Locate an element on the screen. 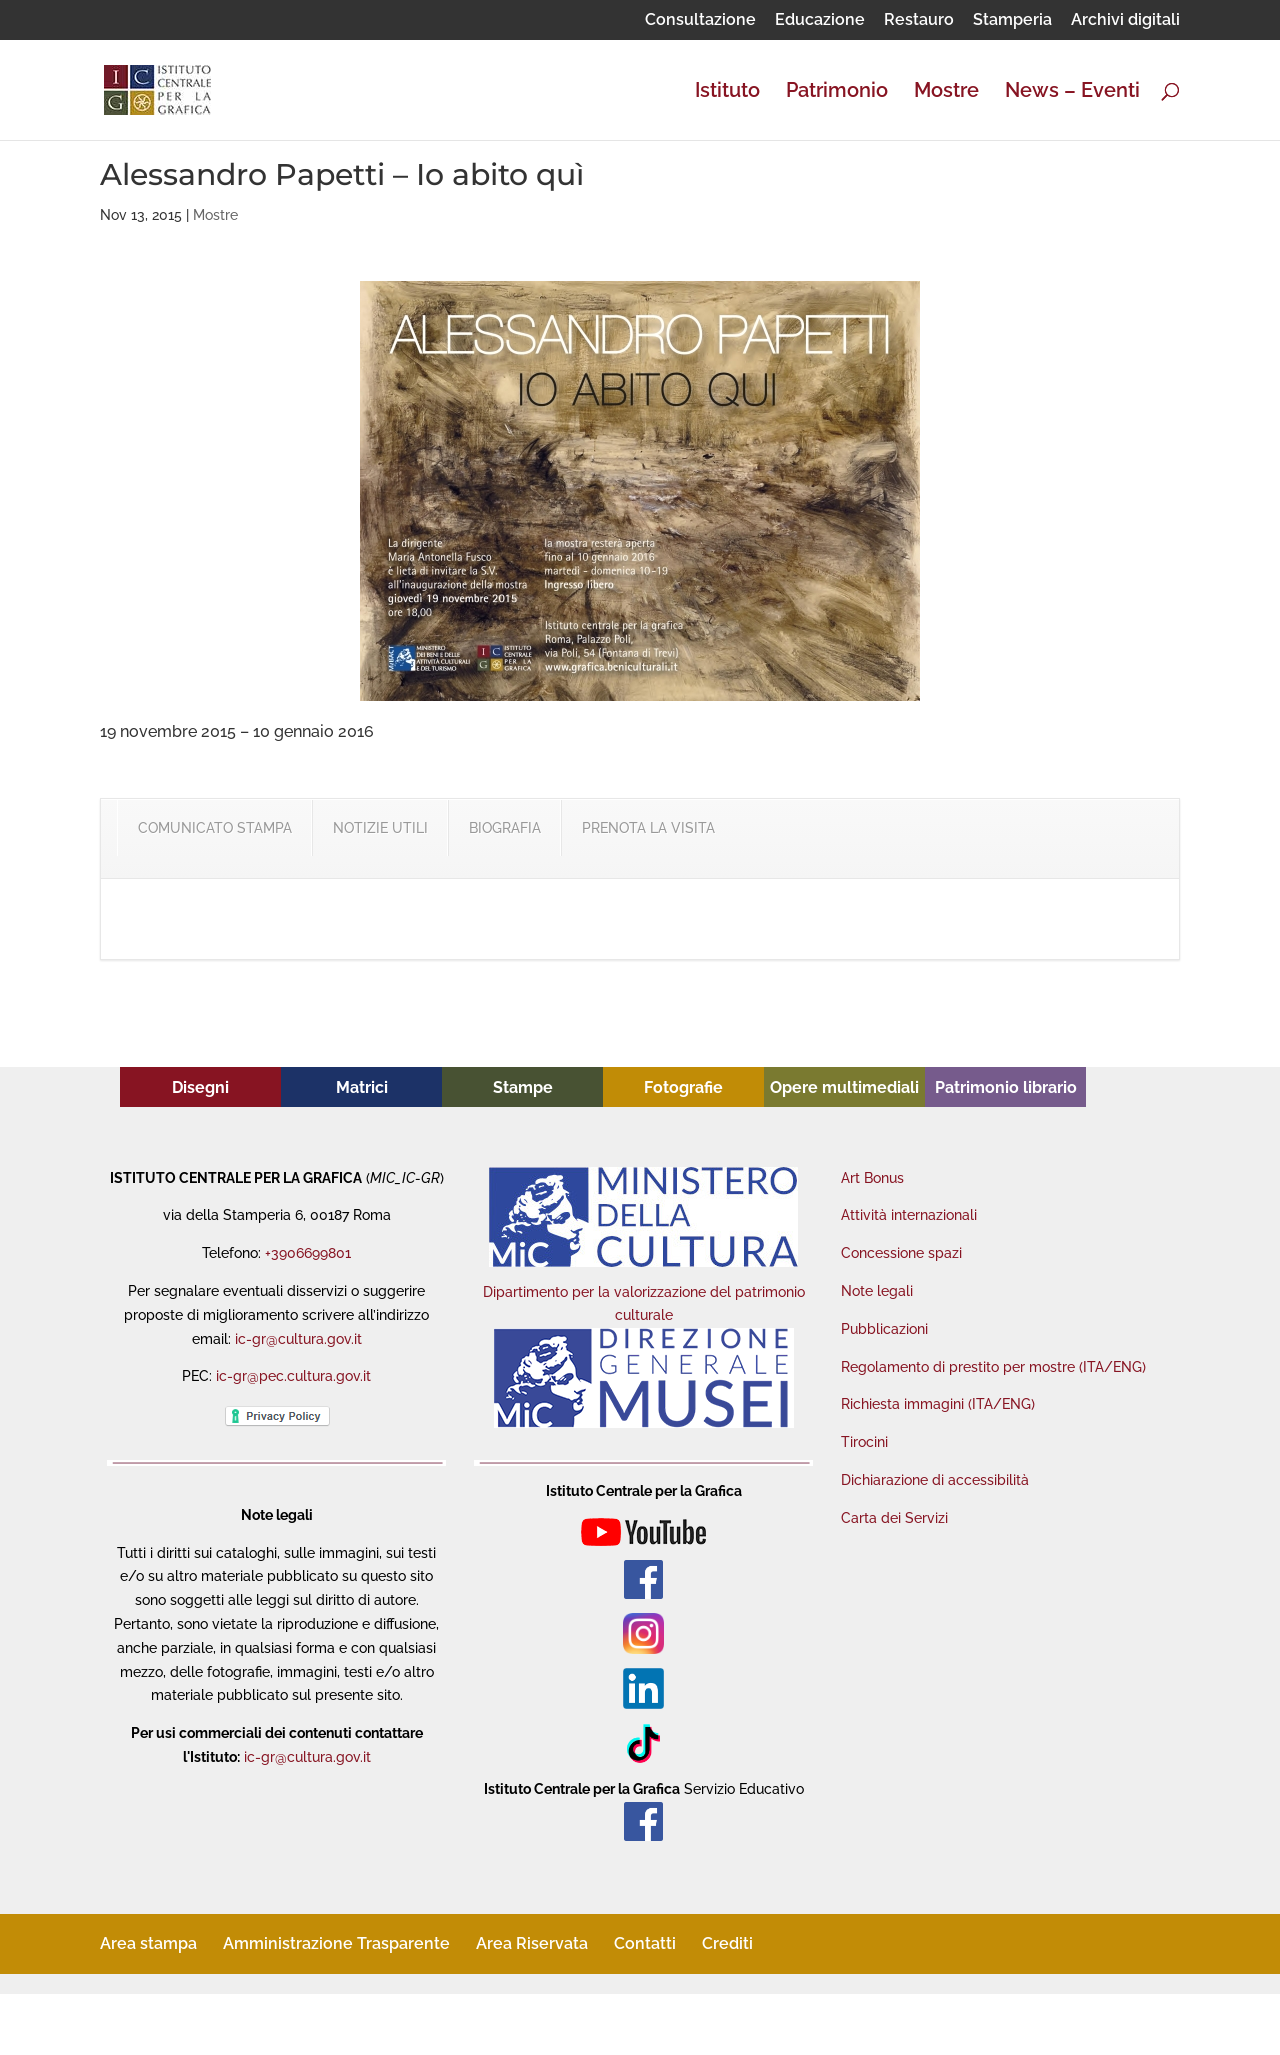 The width and height of the screenshot is (1280, 2055). Regolamento di prestito per mostre (ITA/ENG) is located at coordinates (993, 1367).